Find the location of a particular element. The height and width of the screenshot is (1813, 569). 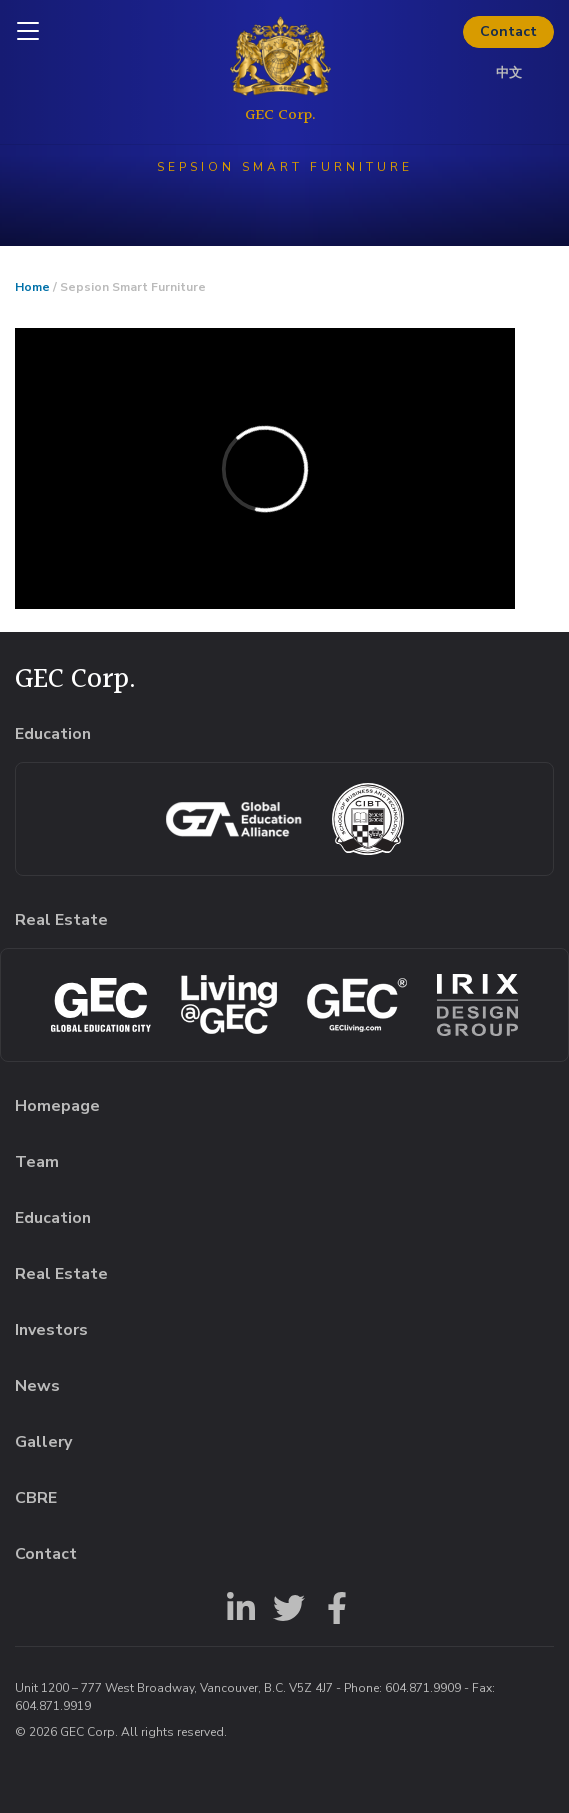

CBRE is located at coordinates (36, 1498).